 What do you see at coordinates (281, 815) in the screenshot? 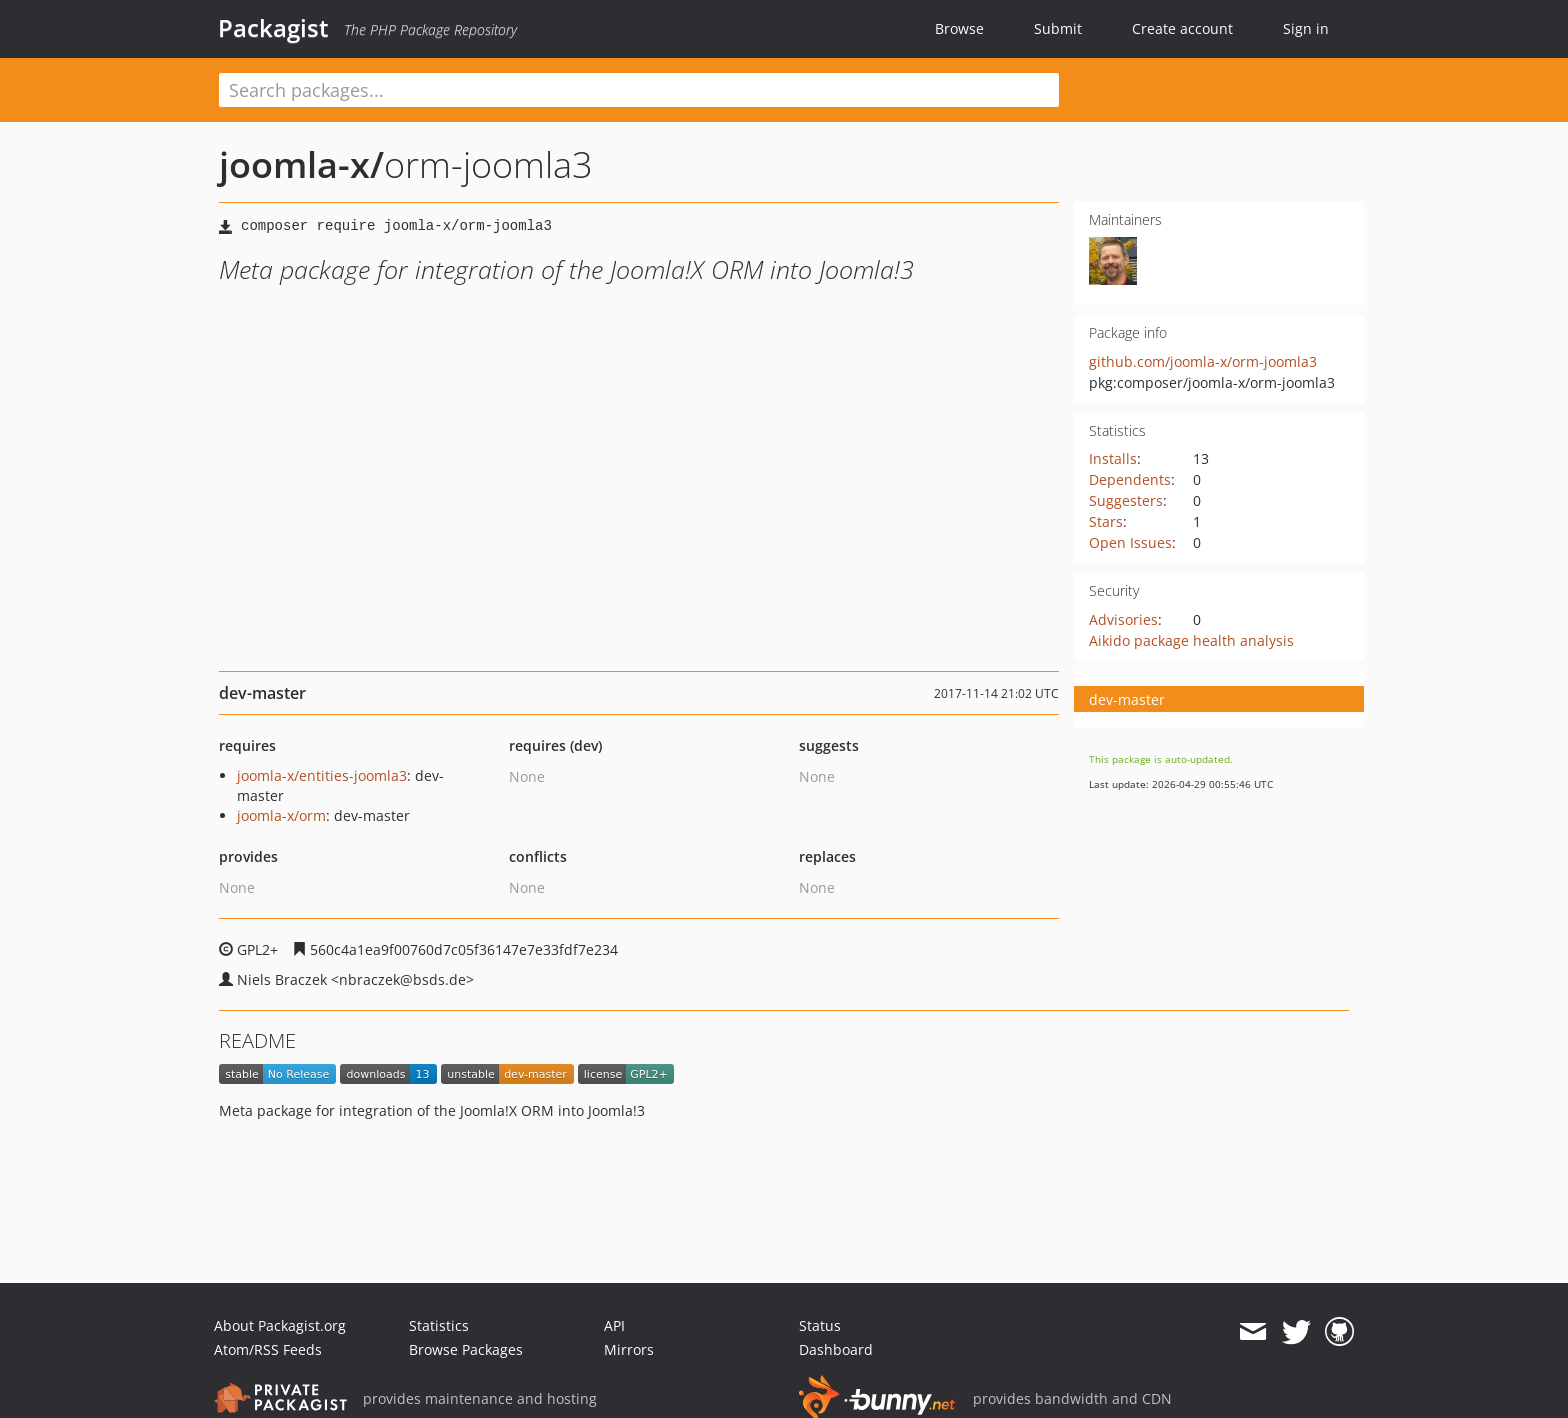
I see `joomla-x/orm` at bounding box center [281, 815].